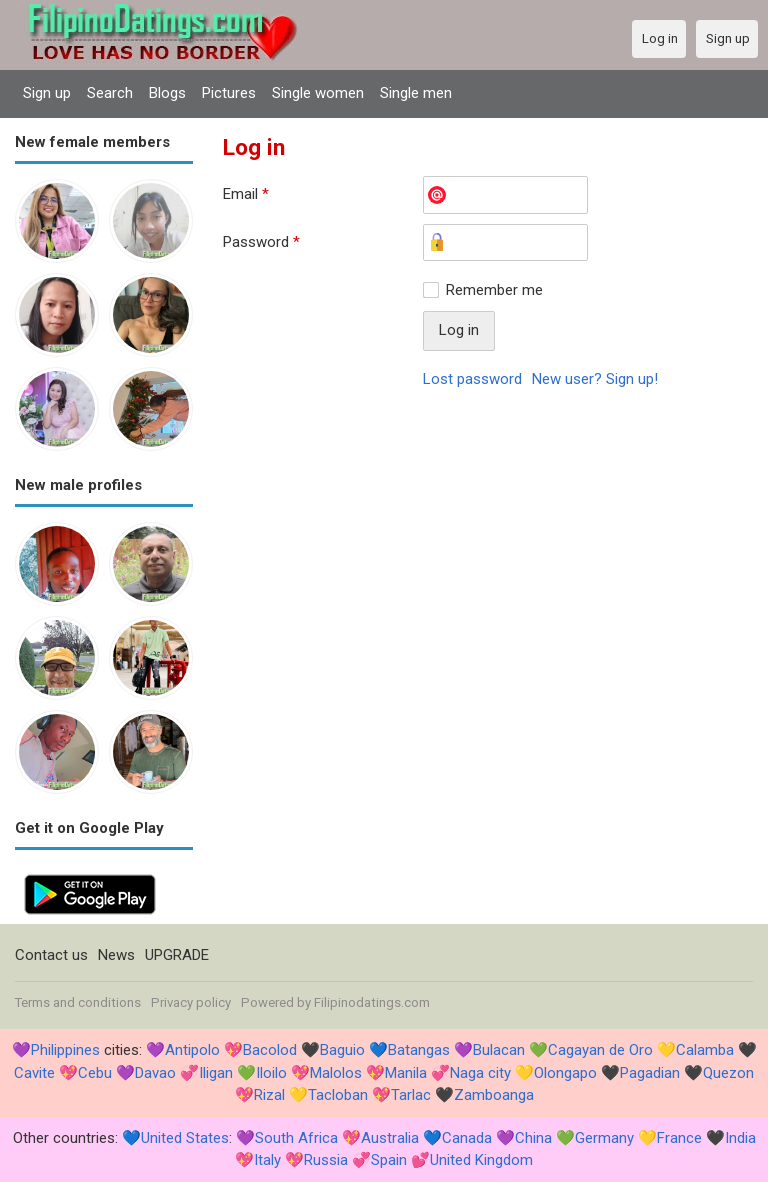 The image size is (768, 1182). I want to click on Cagayan de Oro, so click(600, 1050).